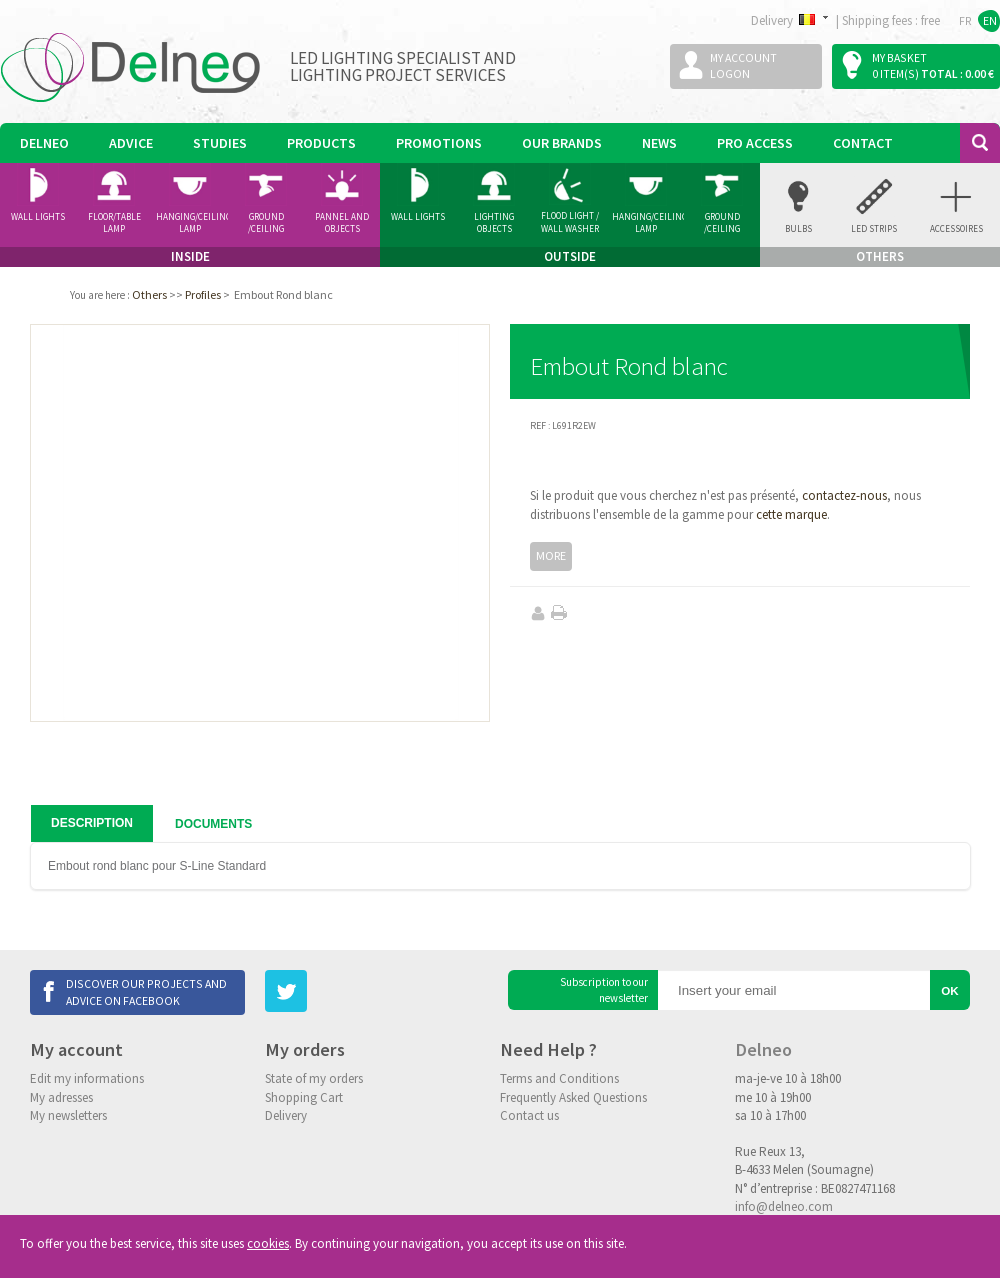 The height and width of the screenshot is (1278, 1000). What do you see at coordinates (562, 143) in the screenshot?
I see `Our Brands` at bounding box center [562, 143].